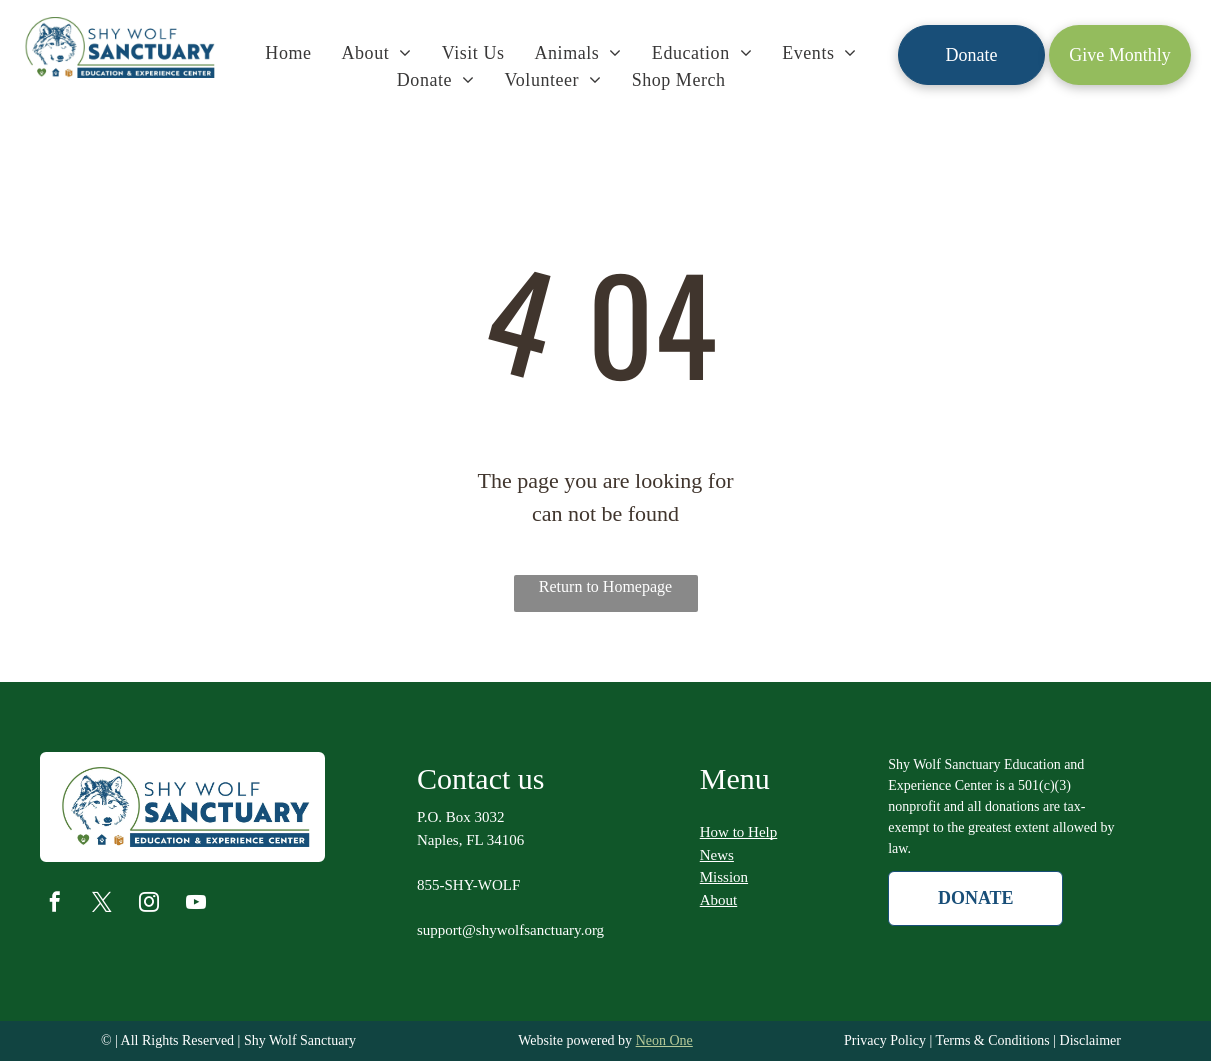 The height and width of the screenshot is (1061, 1211). What do you see at coordinates (196, 904) in the screenshot?
I see `[youtube]` at bounding box center [196, 904].